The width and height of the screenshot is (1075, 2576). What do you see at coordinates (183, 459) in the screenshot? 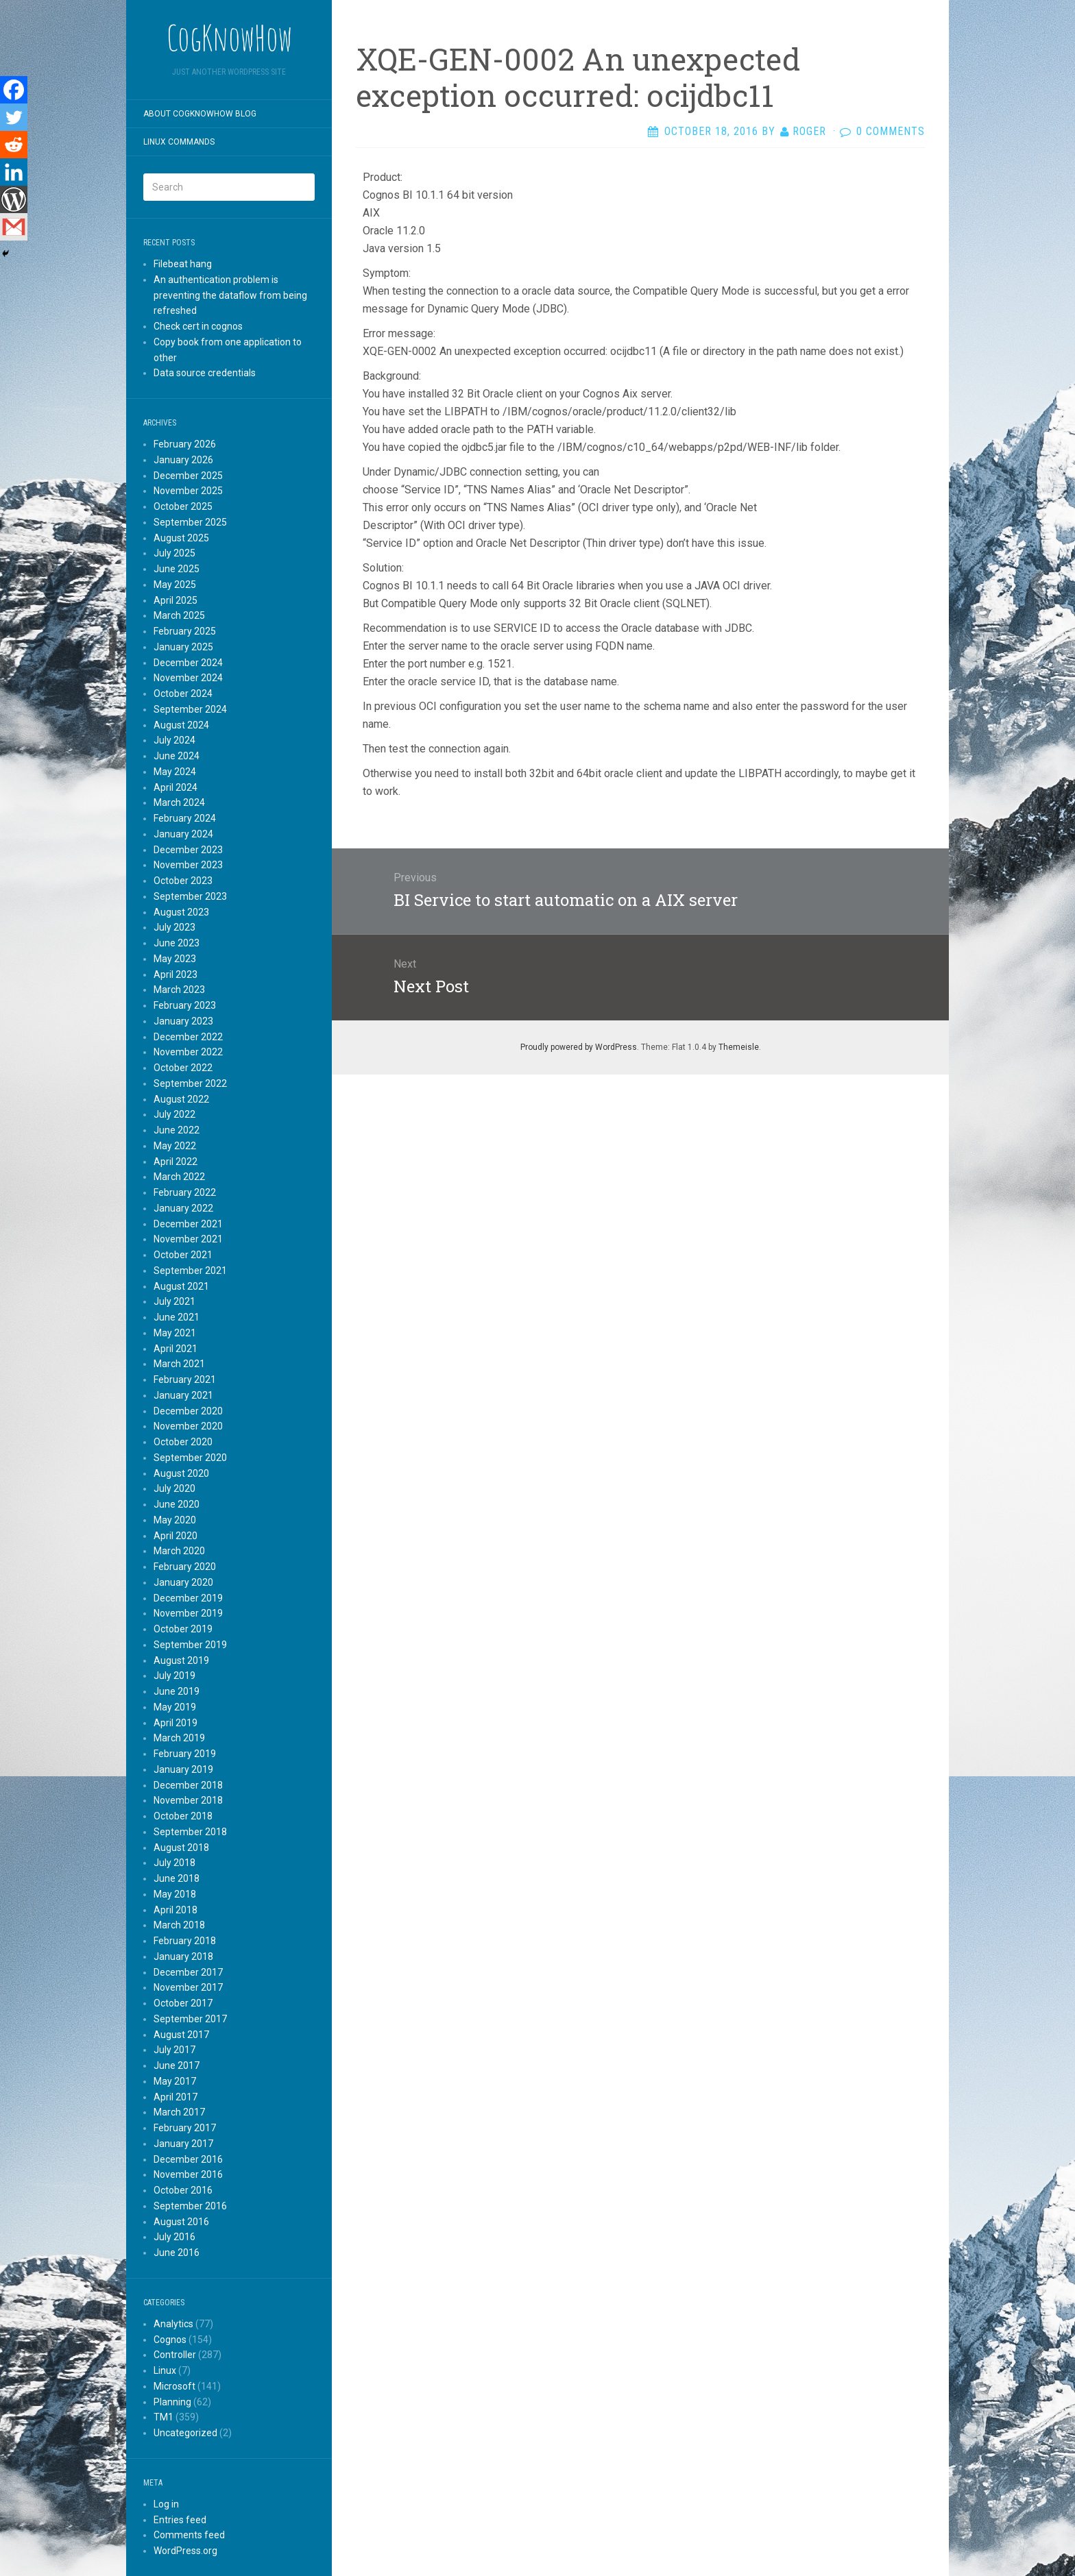
I see `January 2026` at bounding box center [183, 459].